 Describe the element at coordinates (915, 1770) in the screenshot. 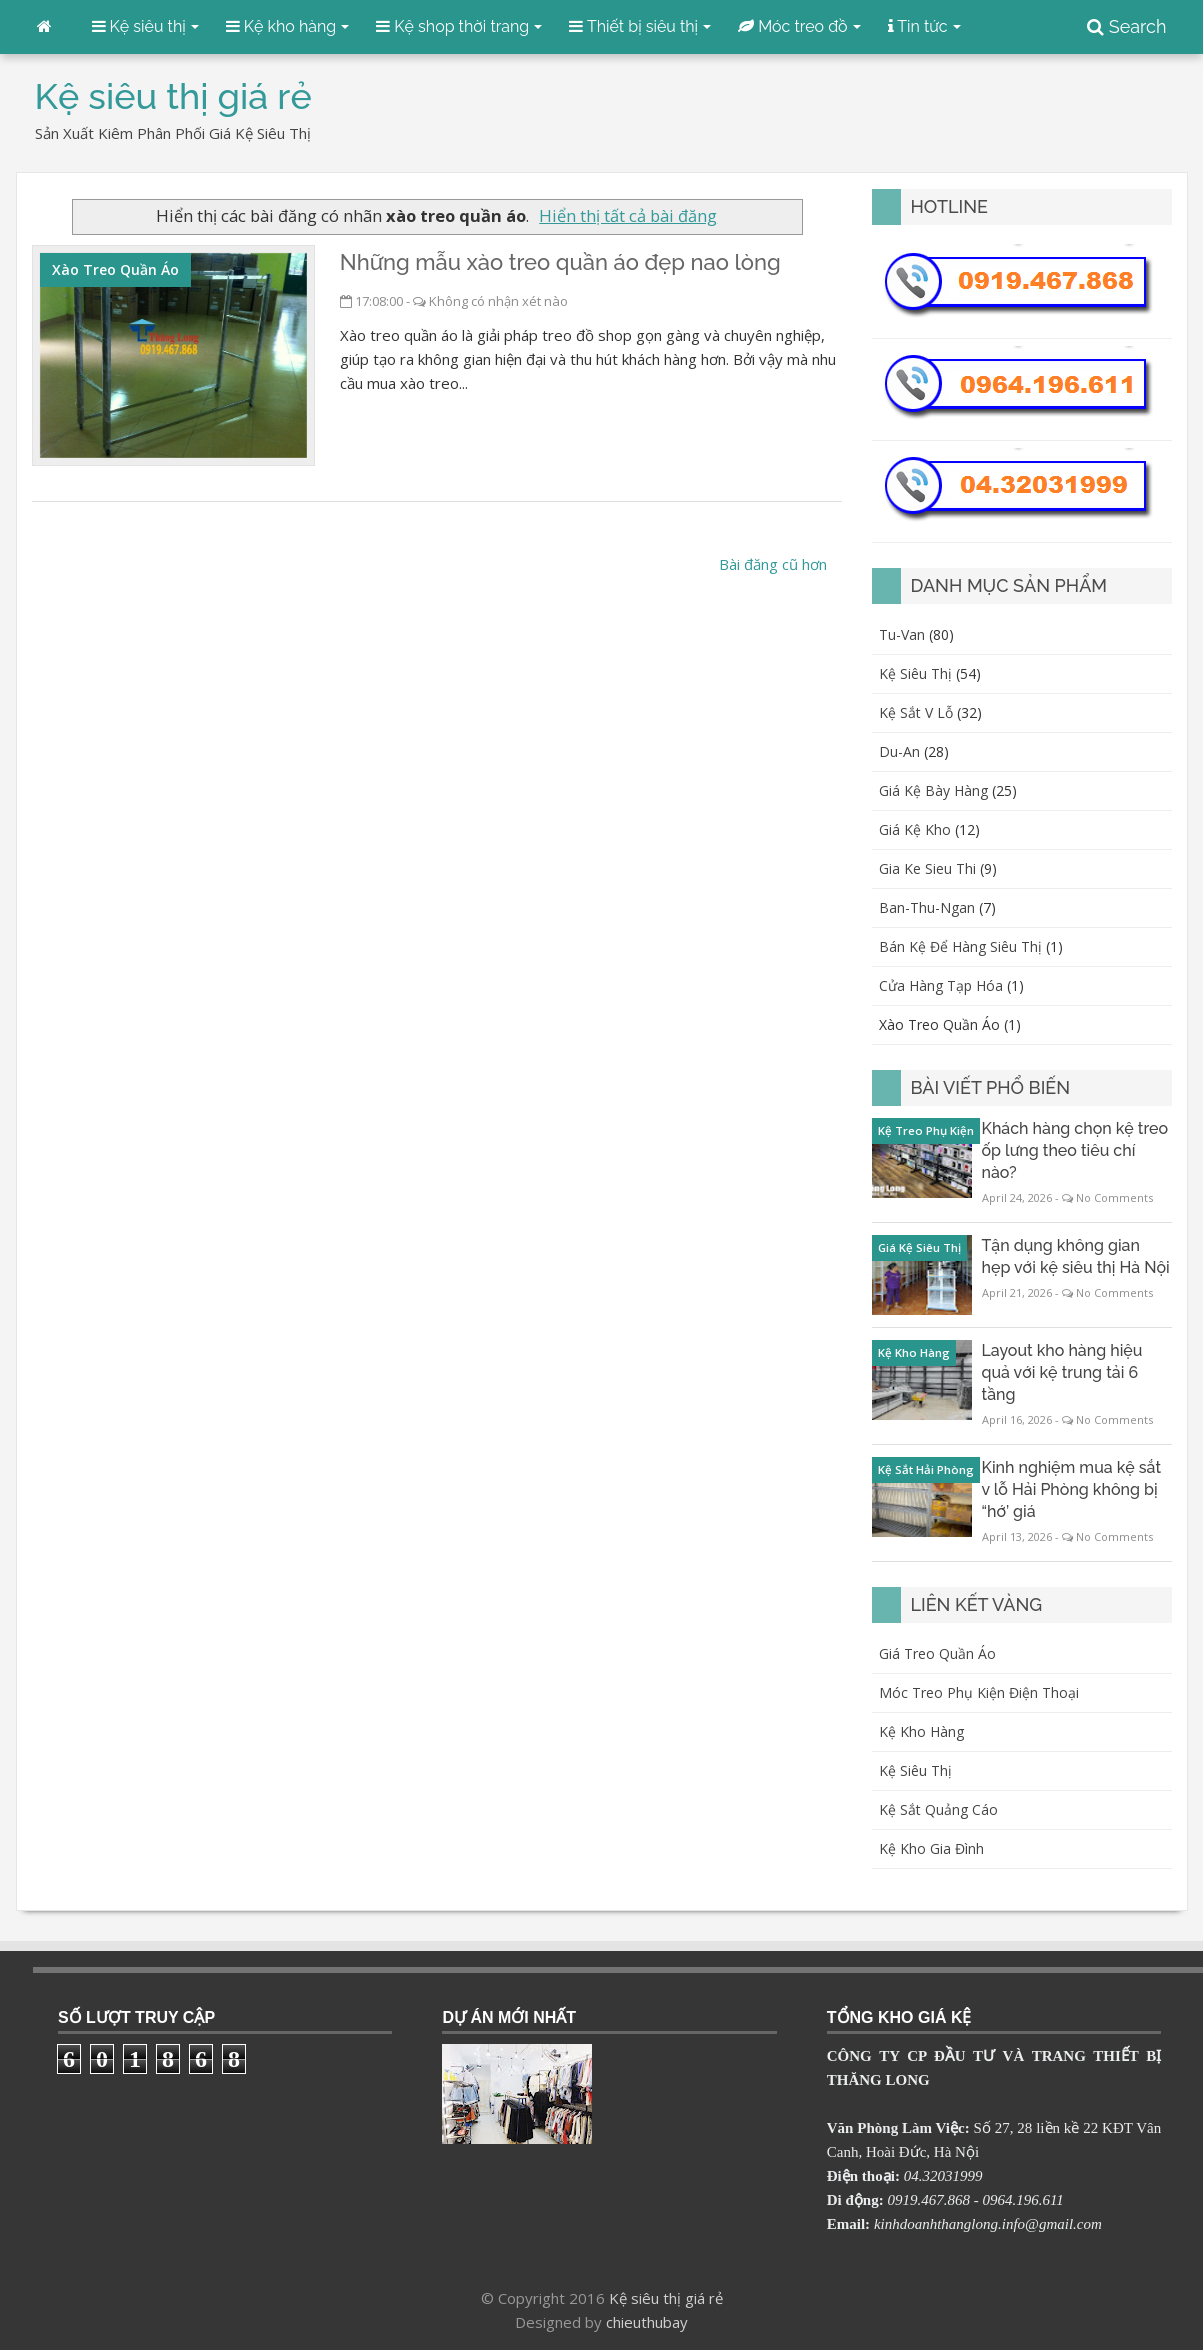

I see `Kệ siêu thị` at that location.